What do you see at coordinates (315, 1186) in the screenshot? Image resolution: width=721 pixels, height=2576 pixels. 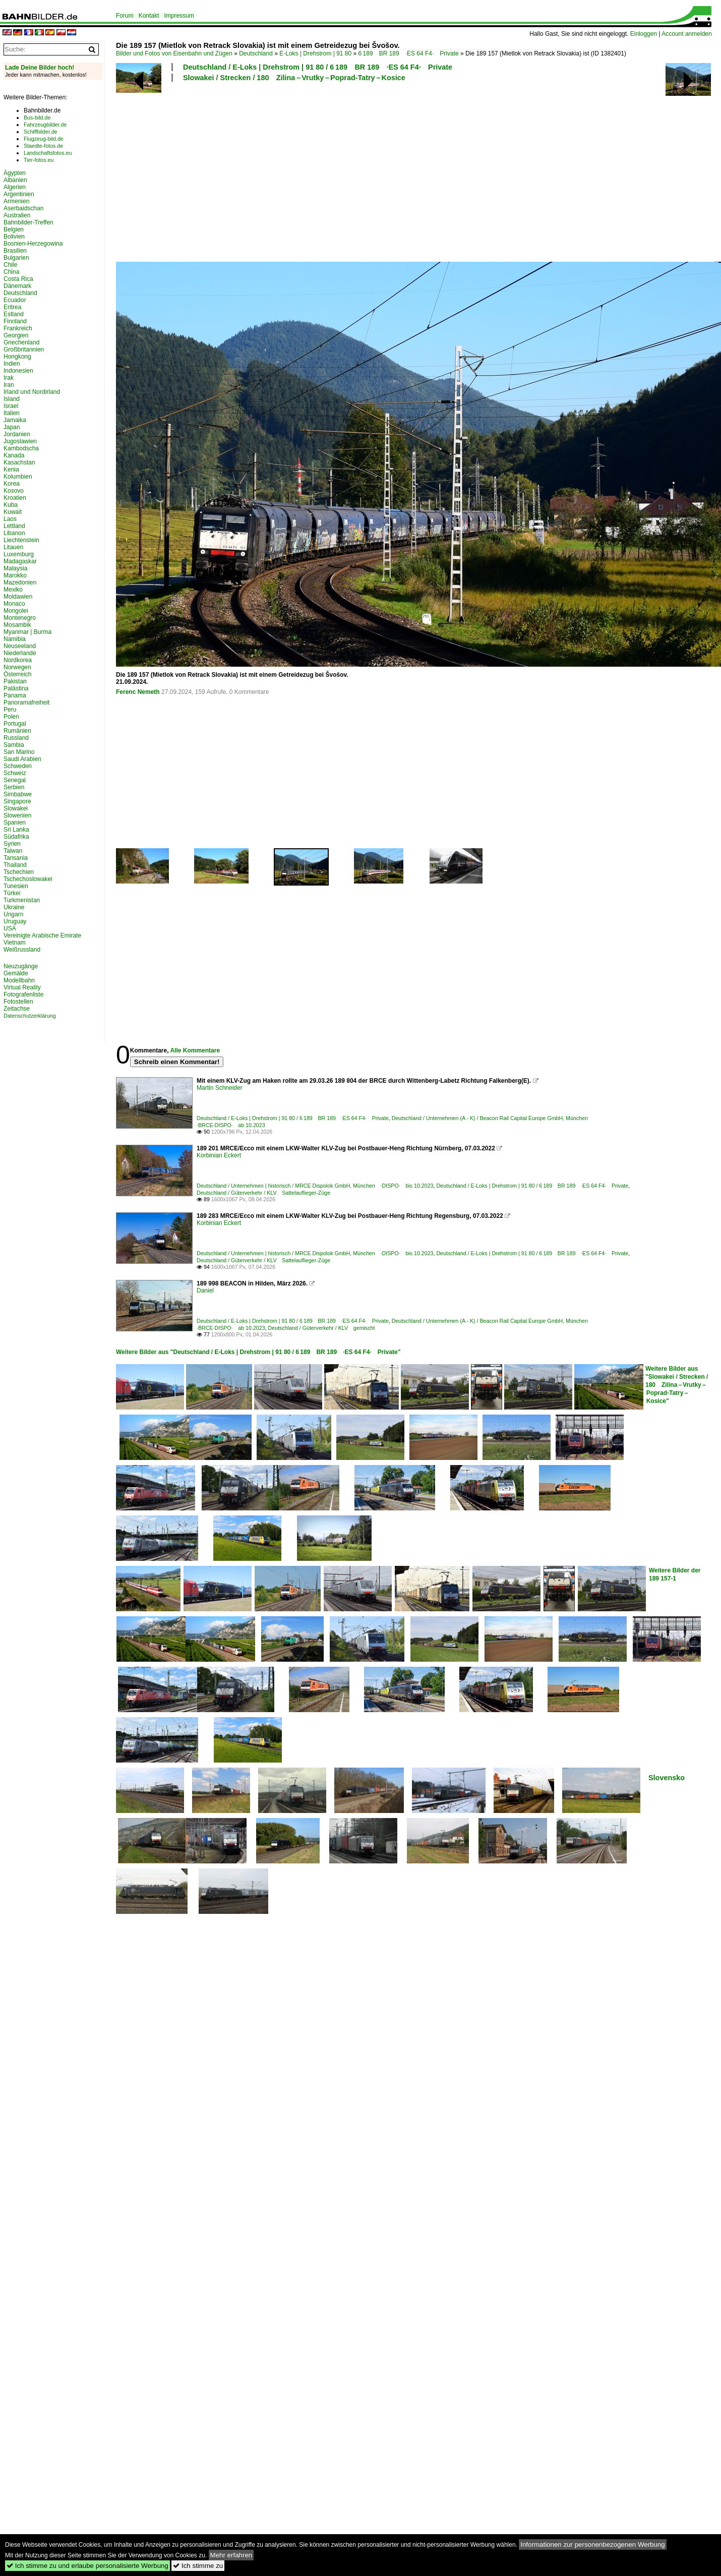 I see `Deutschland / Unternehmen | historisch / MRCE Dispolok GmbH, München ·DISPO· bis 10.2023` at bounding box center [315, 1186].